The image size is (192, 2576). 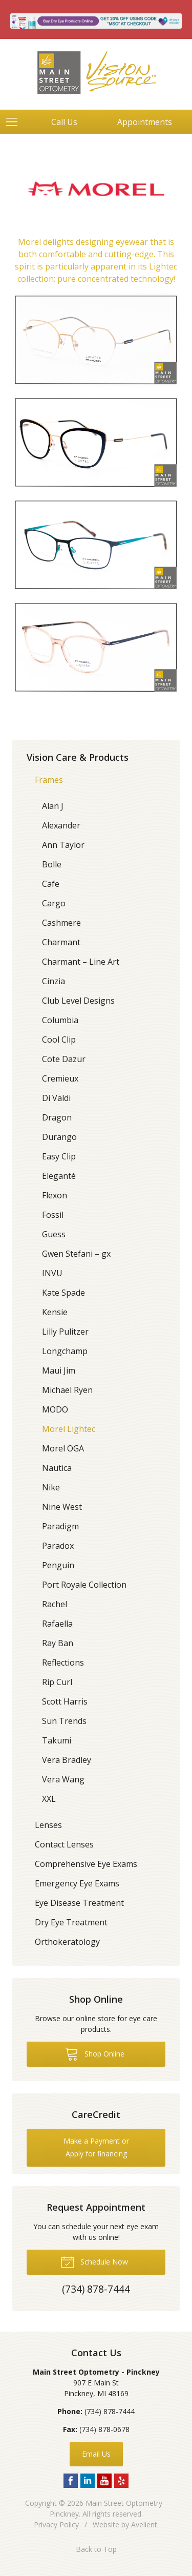 I want to click on Eye Disease Treatment, so click(x=79, y=1902).